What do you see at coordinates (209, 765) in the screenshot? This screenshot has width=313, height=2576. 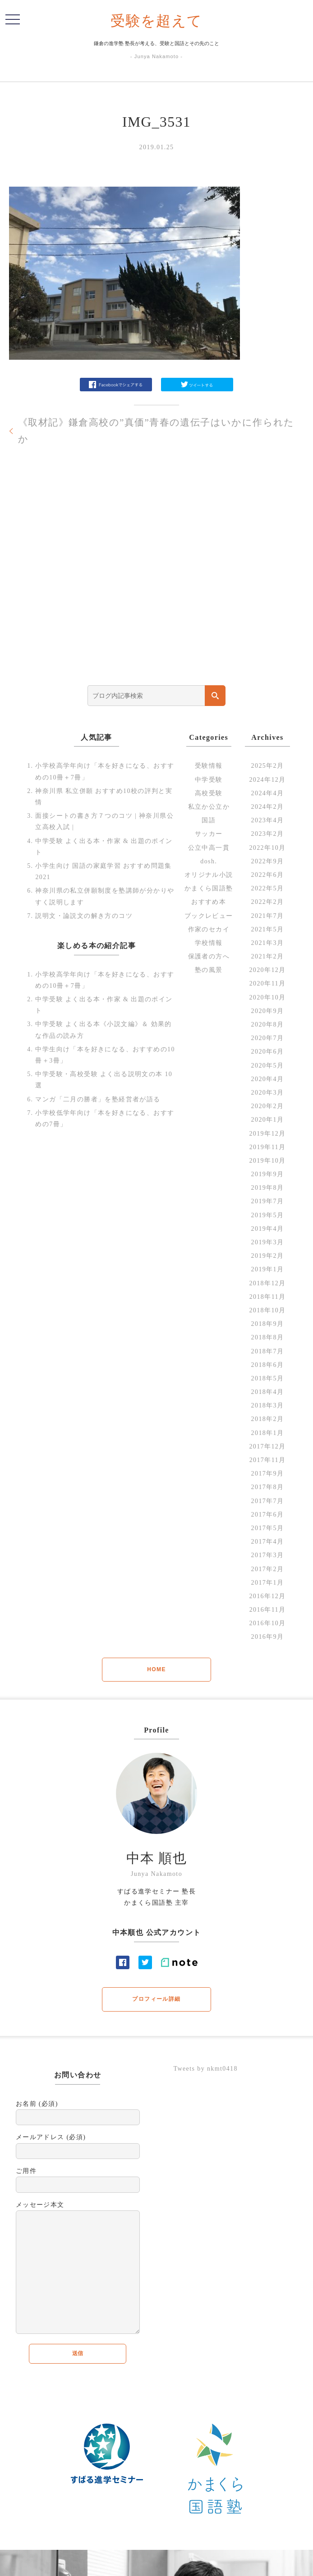 I see `受験情報` at bounding box center [209, 765].